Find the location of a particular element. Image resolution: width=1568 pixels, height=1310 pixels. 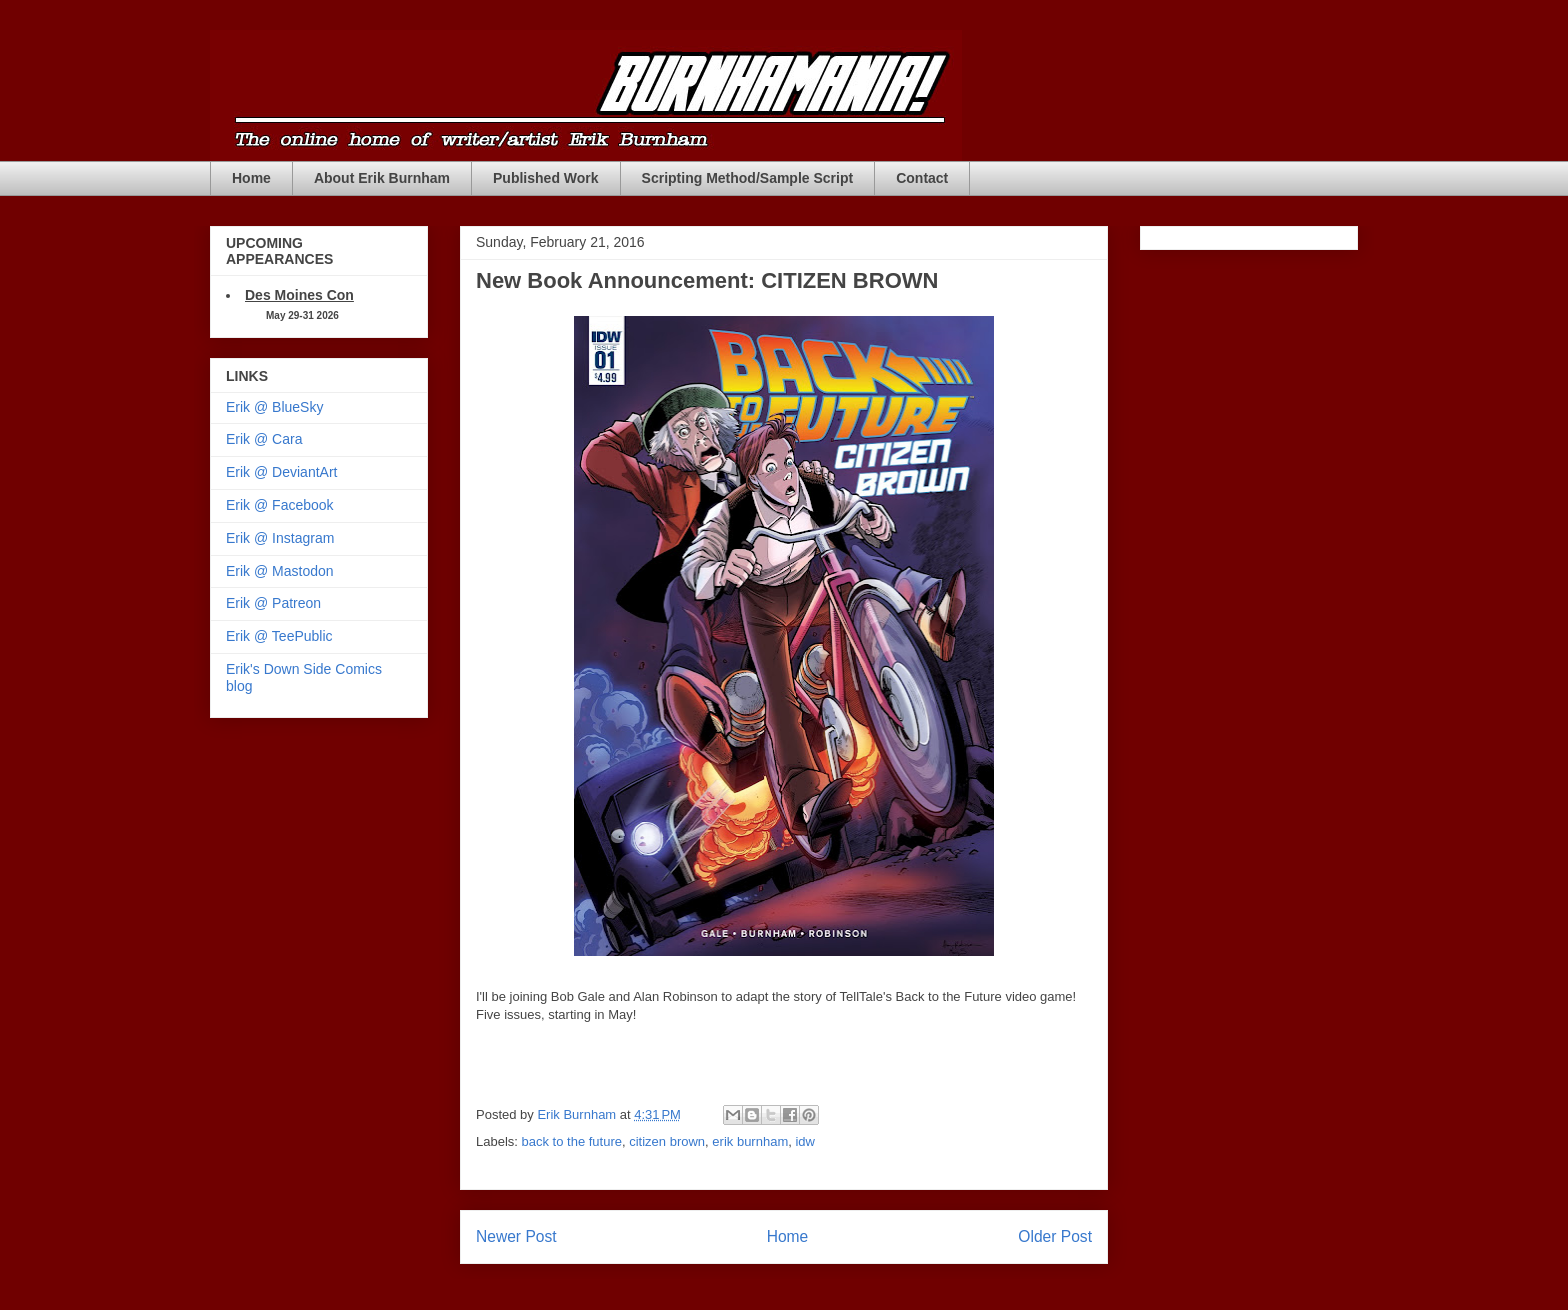

citizen brown is located at coordinates (667, 1141).